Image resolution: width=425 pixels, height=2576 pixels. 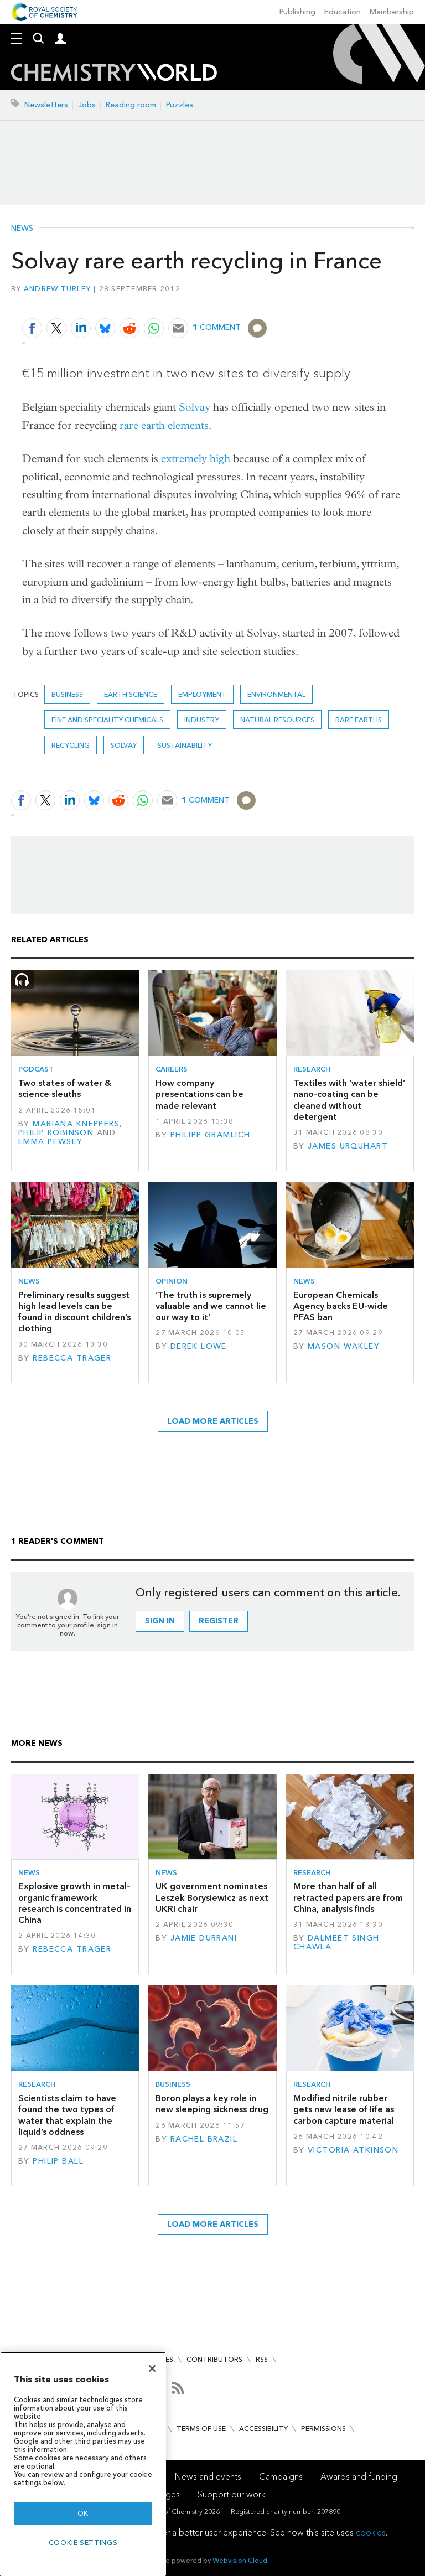 I want to click on OK, so click(x=83, y=2513).